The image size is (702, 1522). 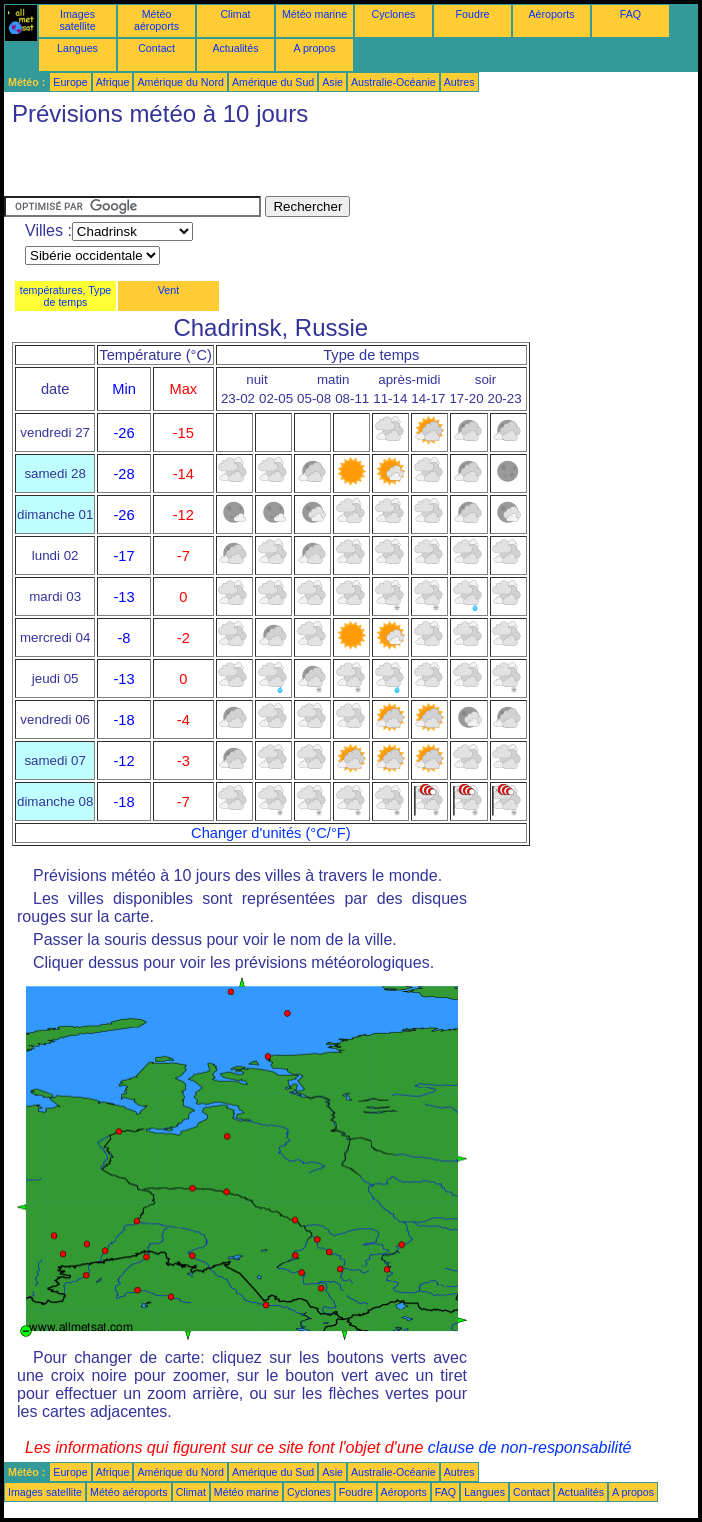 What do you see at coordinates (77, 48) in the screenshot?
I see `Langues` at bounding box center [77, 48].